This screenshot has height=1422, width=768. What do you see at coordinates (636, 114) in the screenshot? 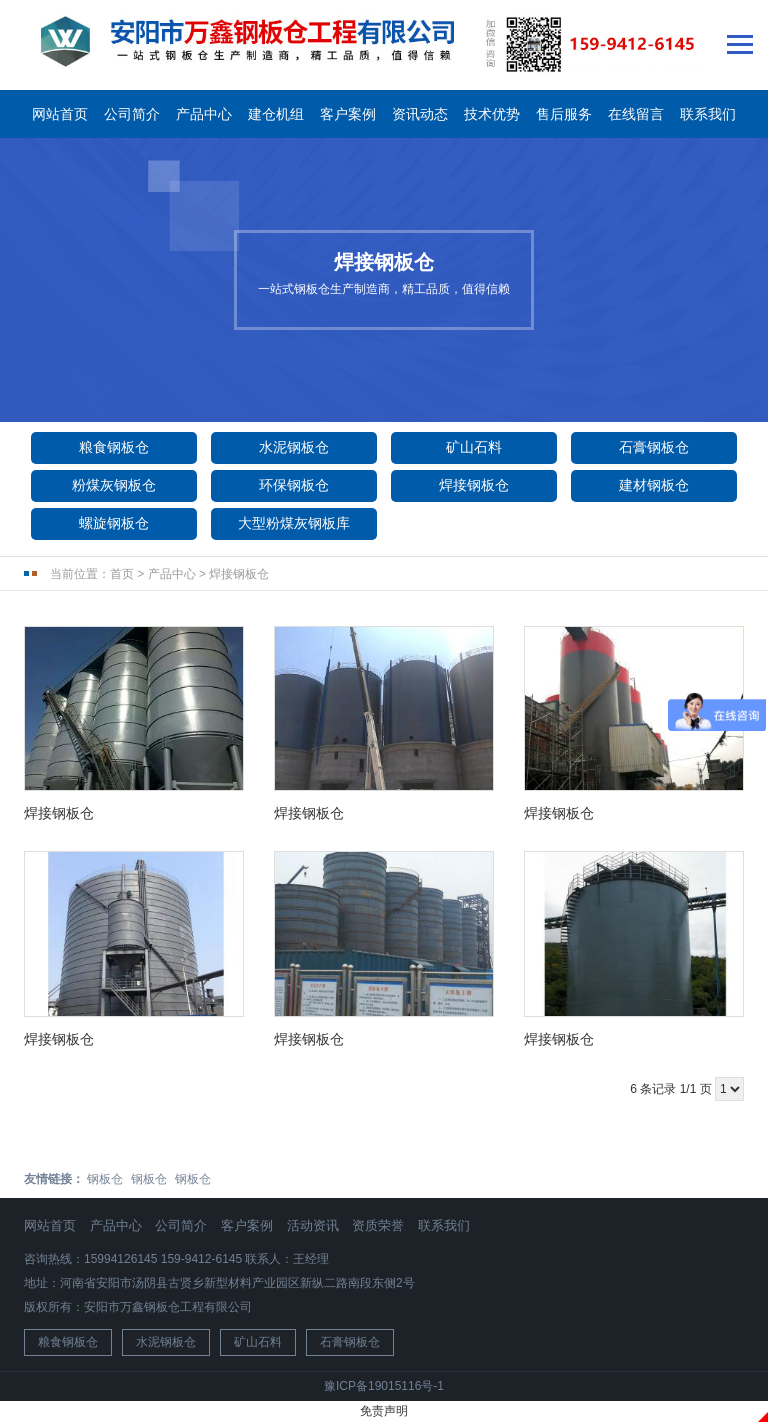
I see `在线留言` at bounding box center [636, 114].